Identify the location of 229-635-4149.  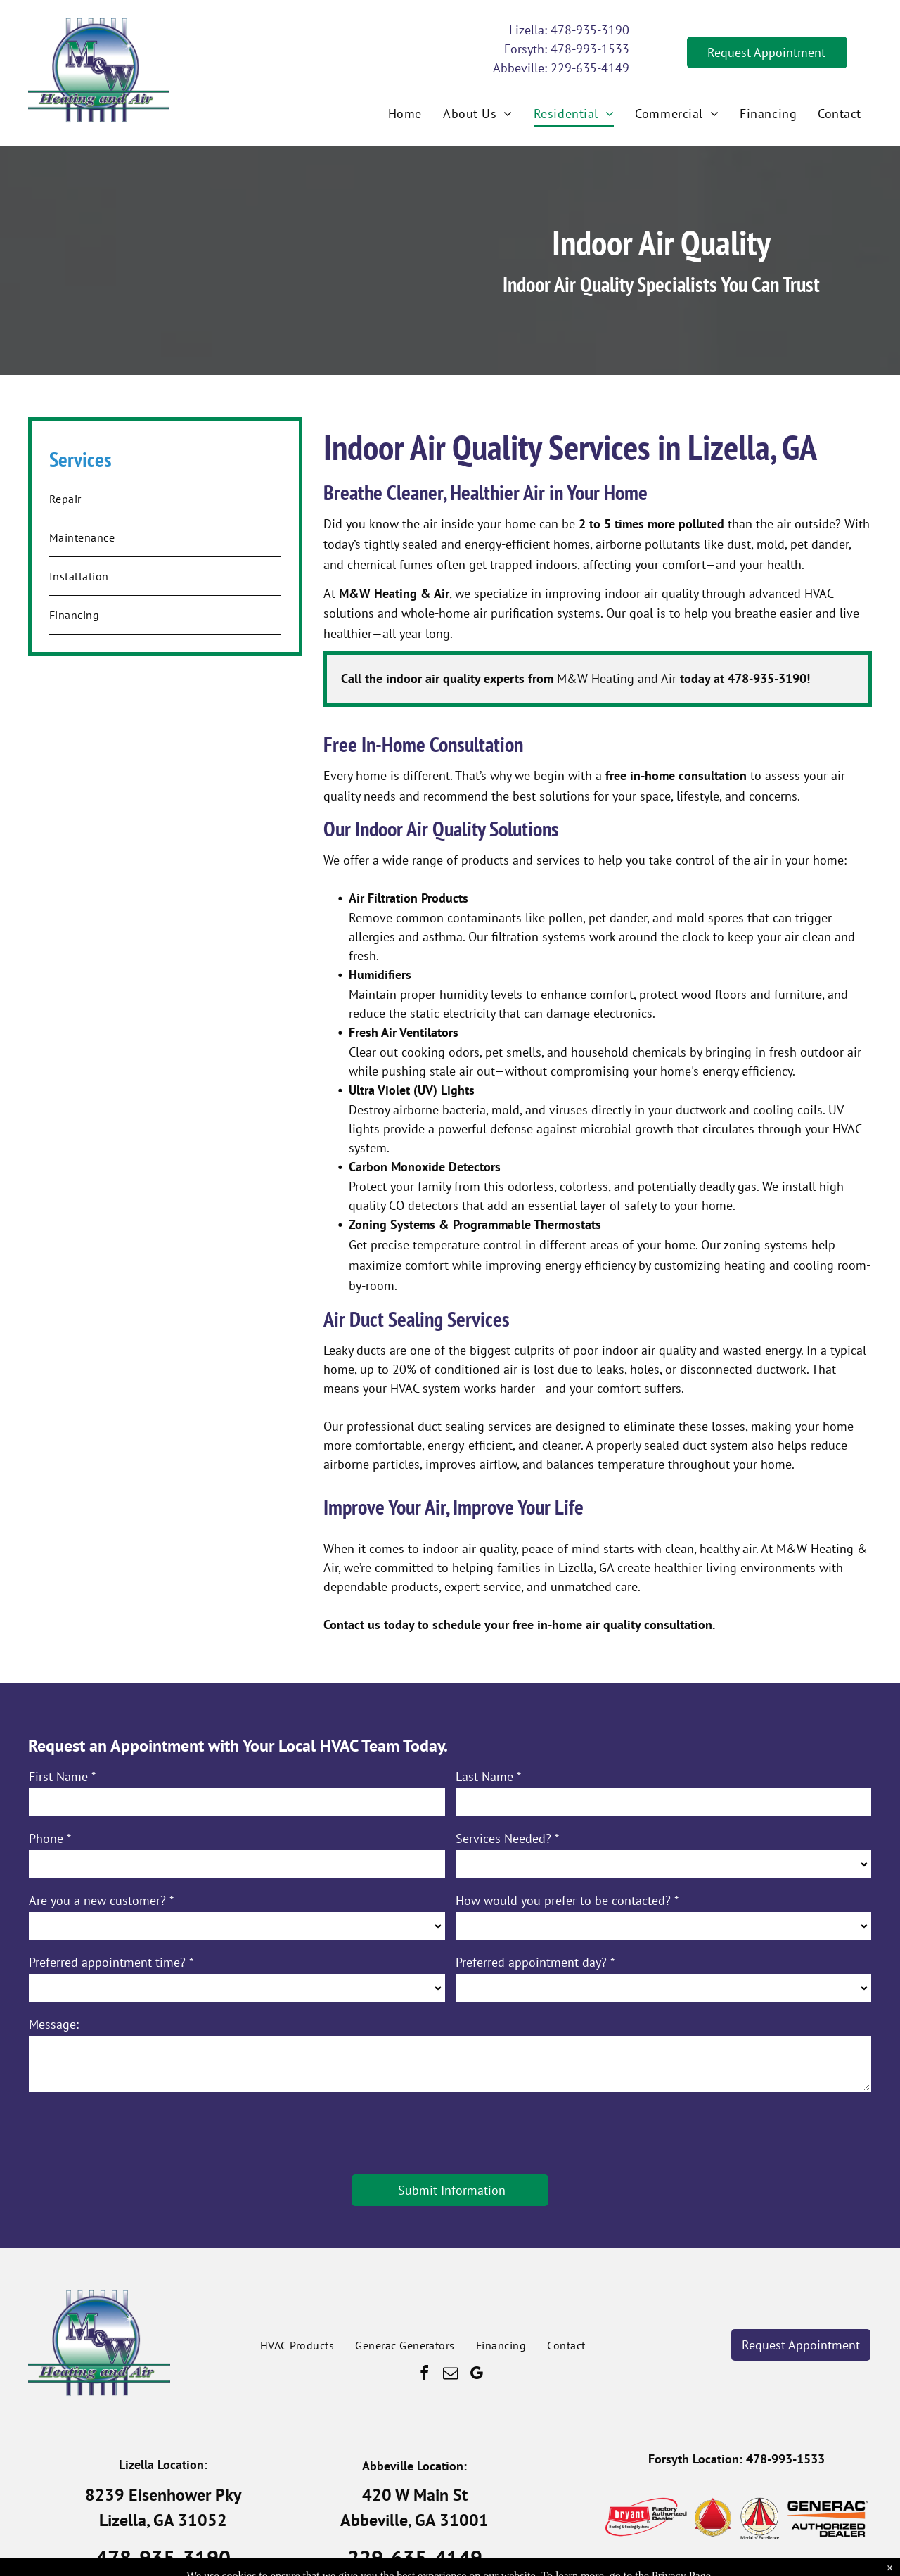
(590, 68).